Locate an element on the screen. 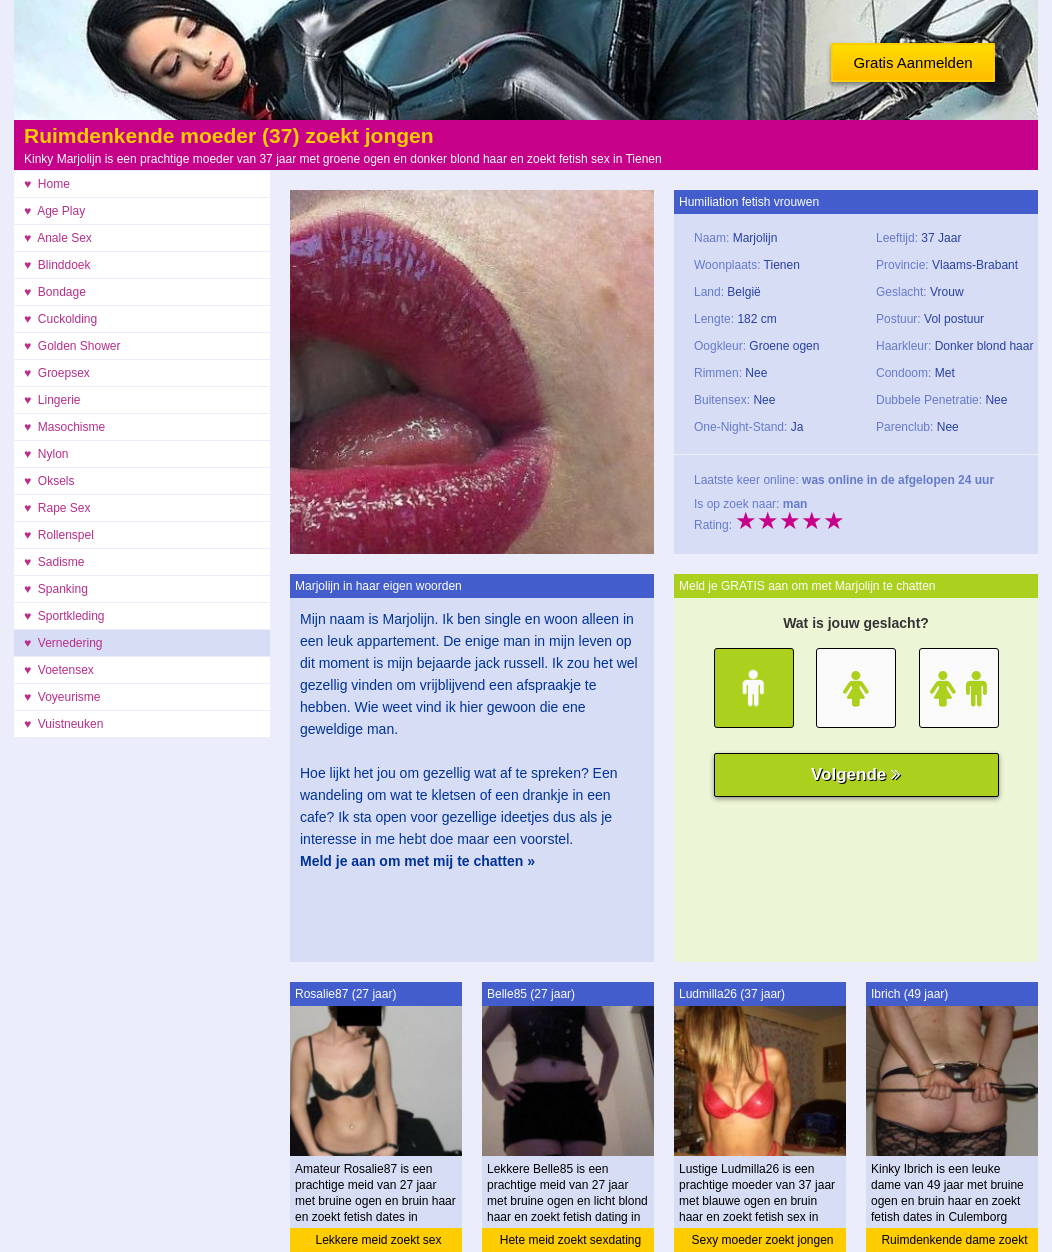 The height and width of the screenshot is (1252, 1052). Sexy moeder zoekt jongen is located at coordinates (762, 1240).